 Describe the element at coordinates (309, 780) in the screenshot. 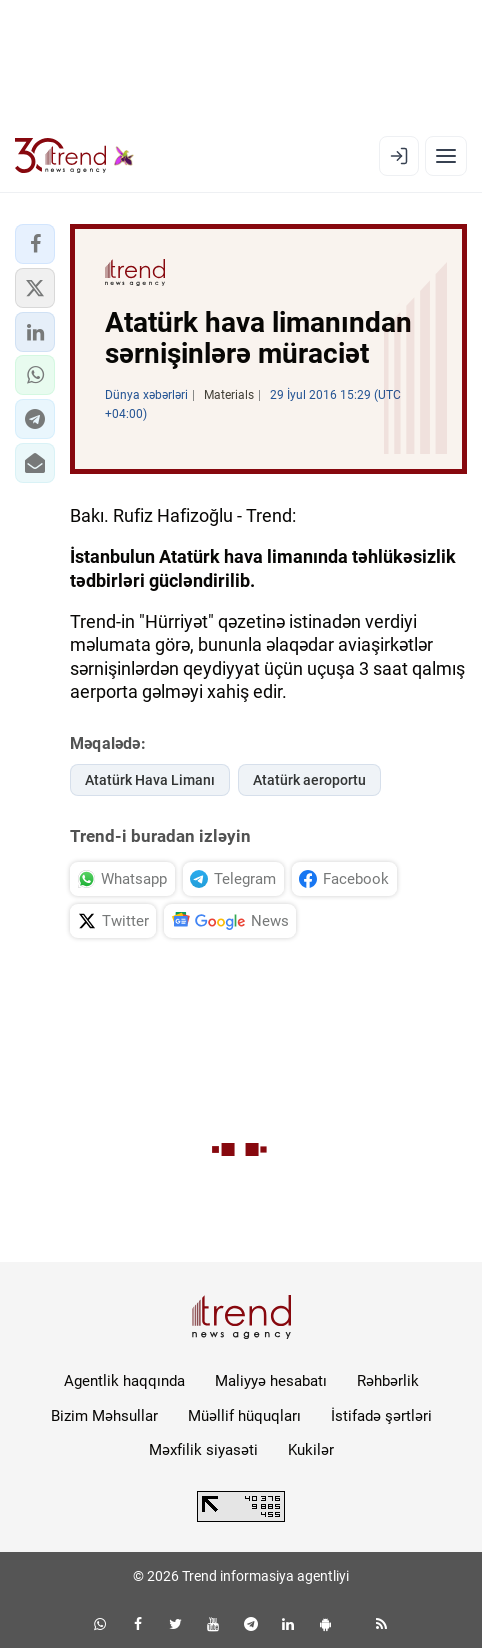

I see `Atatürk aeroportu` at that location.